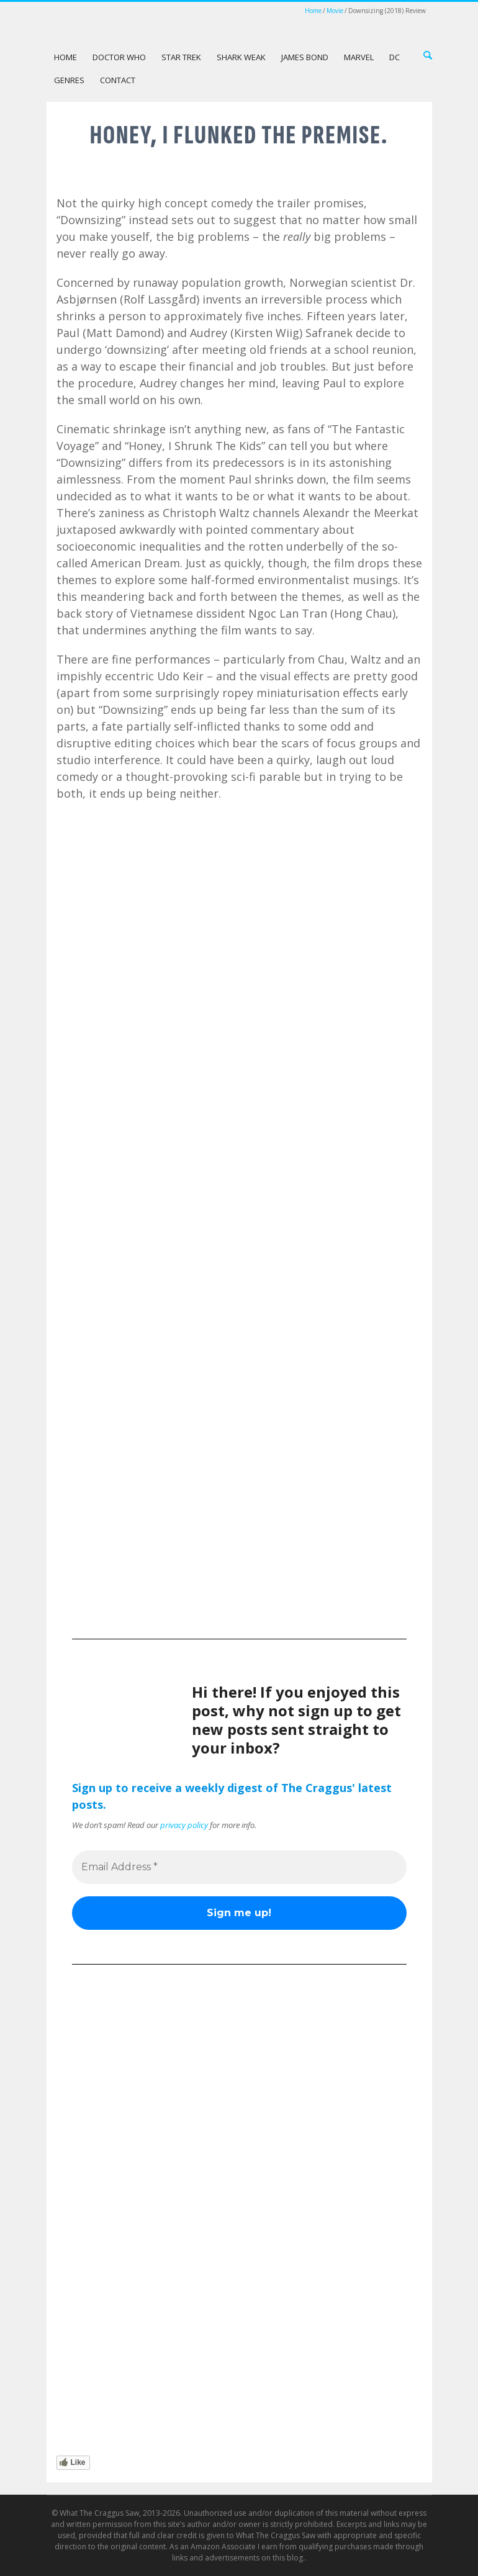 The height and width of the screenshot is (2576, 478). Describe the element at coordinates (69, 80) in the screenshot. I see `Genres` at that location.